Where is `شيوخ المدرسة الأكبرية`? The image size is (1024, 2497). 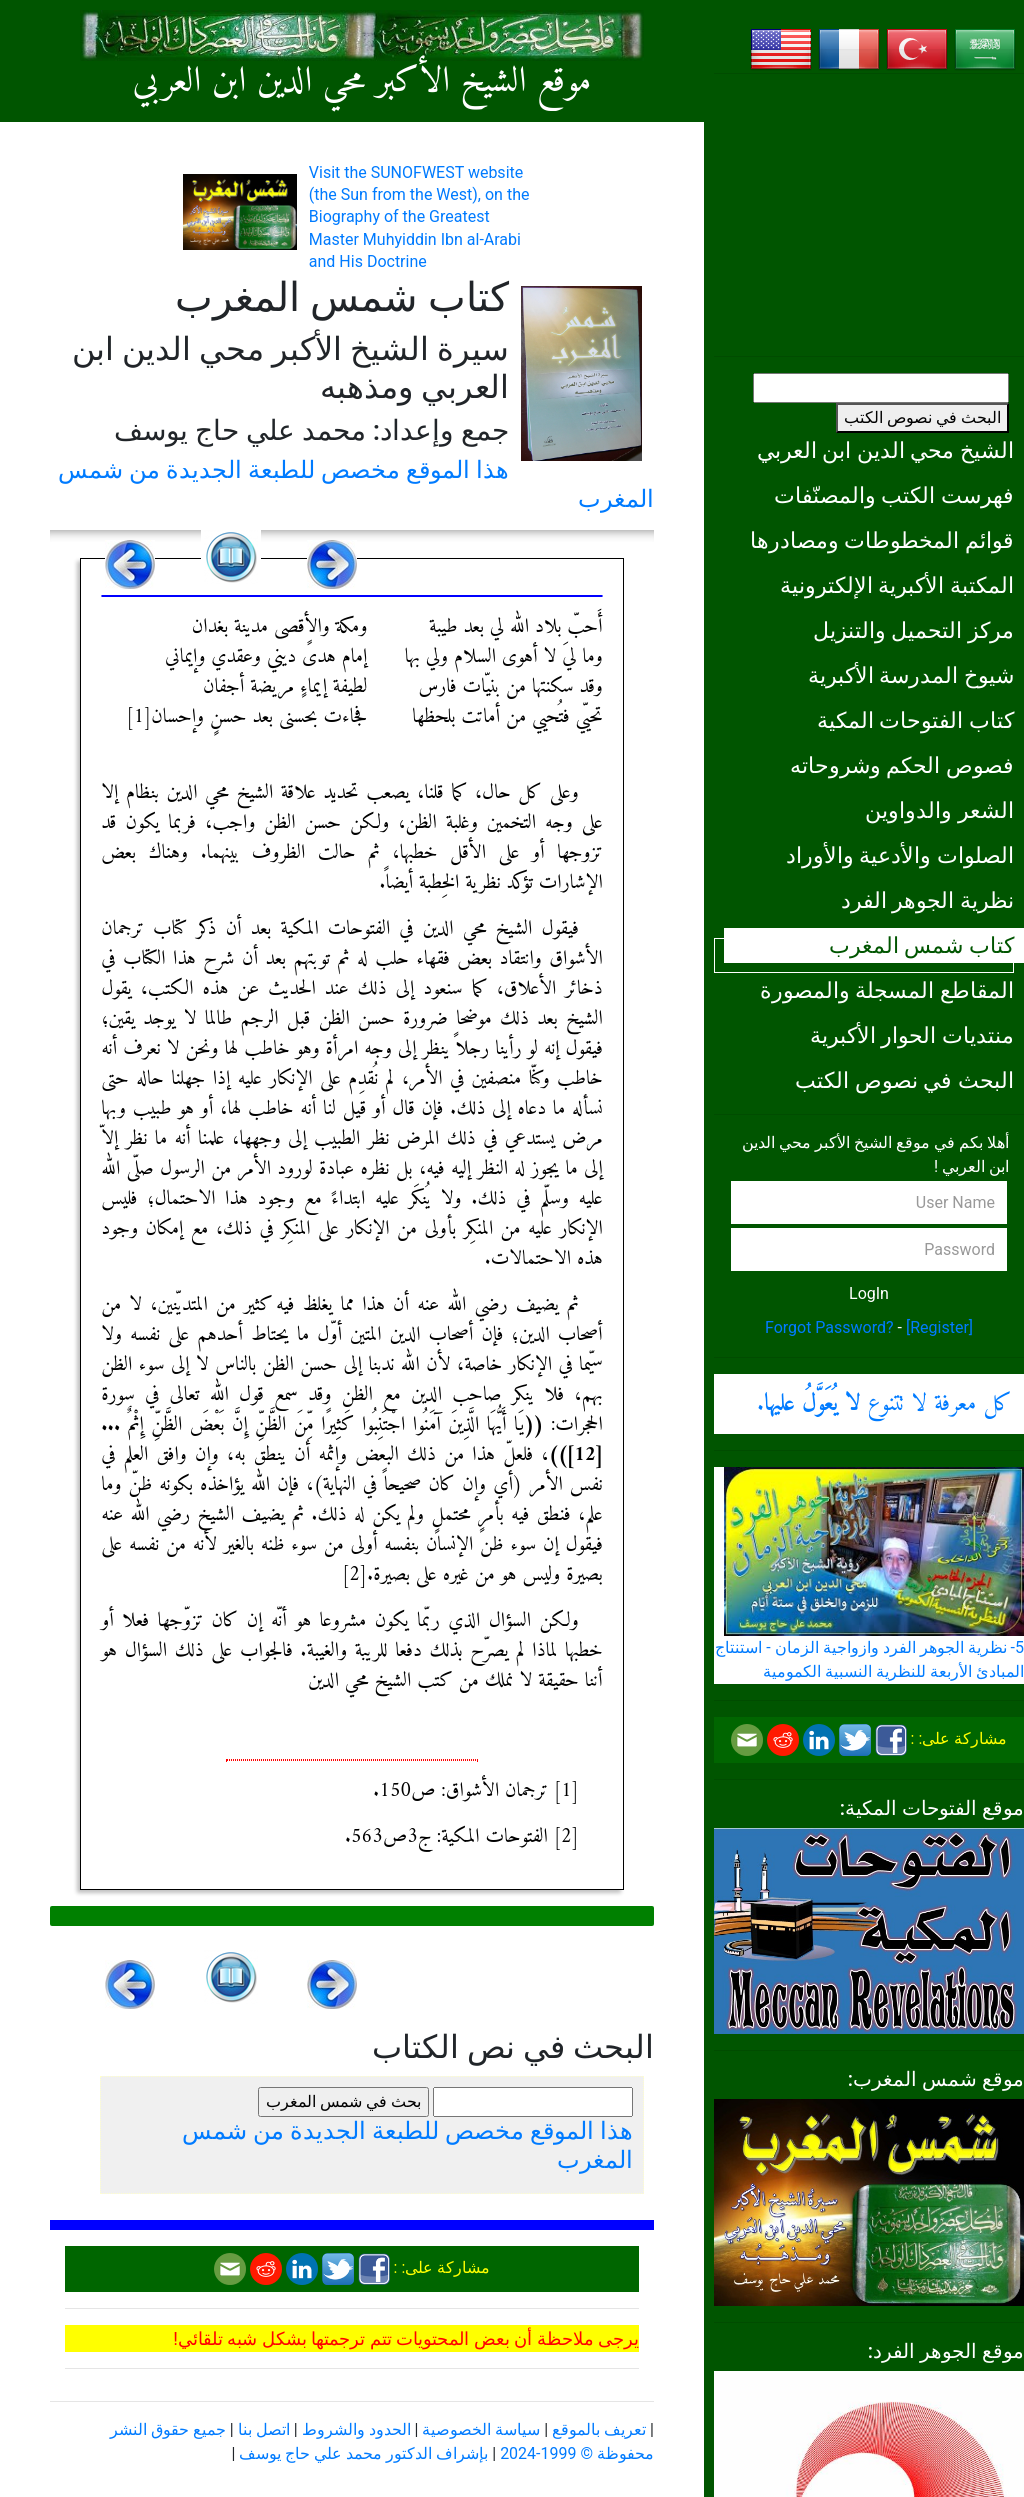
شيوخ المدرسة الأكبرية is located at coordinates (911, 675).